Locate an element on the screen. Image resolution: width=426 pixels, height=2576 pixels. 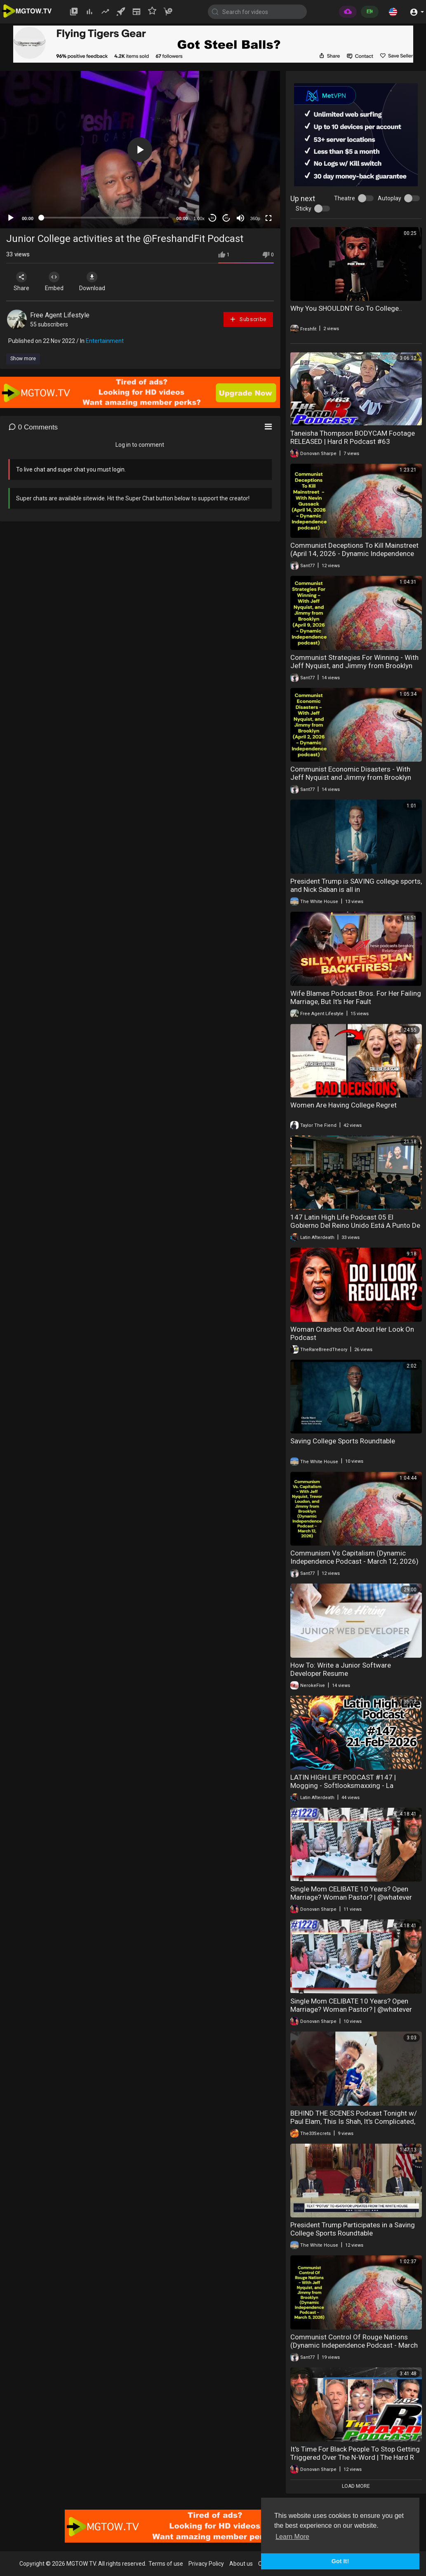
[Fullscreen] is located at coordinates (268, 218).